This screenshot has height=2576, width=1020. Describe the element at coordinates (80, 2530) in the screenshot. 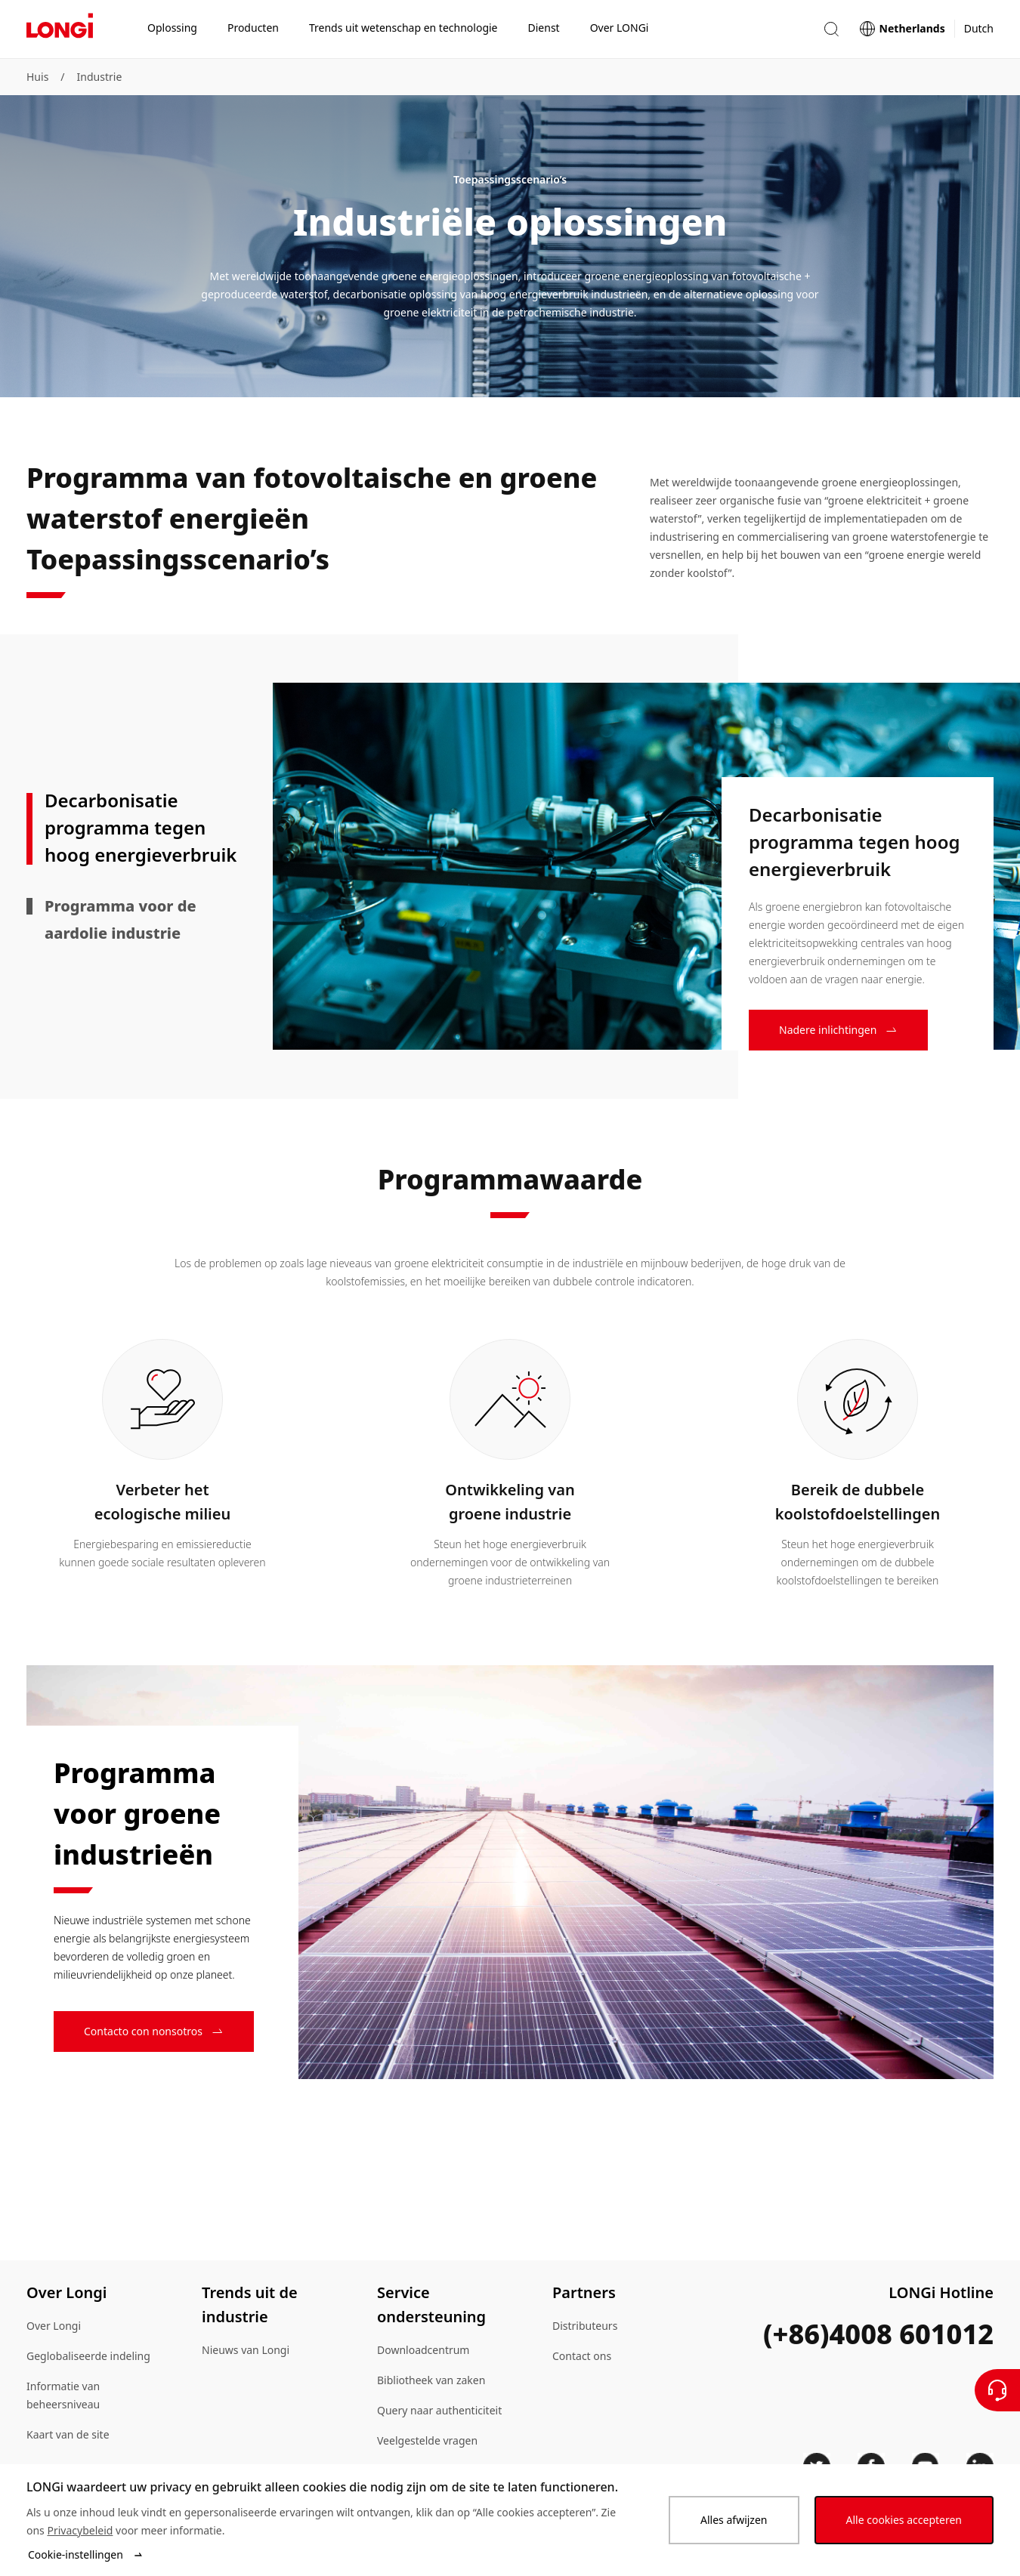

I see `Privacybeleid` at that location.